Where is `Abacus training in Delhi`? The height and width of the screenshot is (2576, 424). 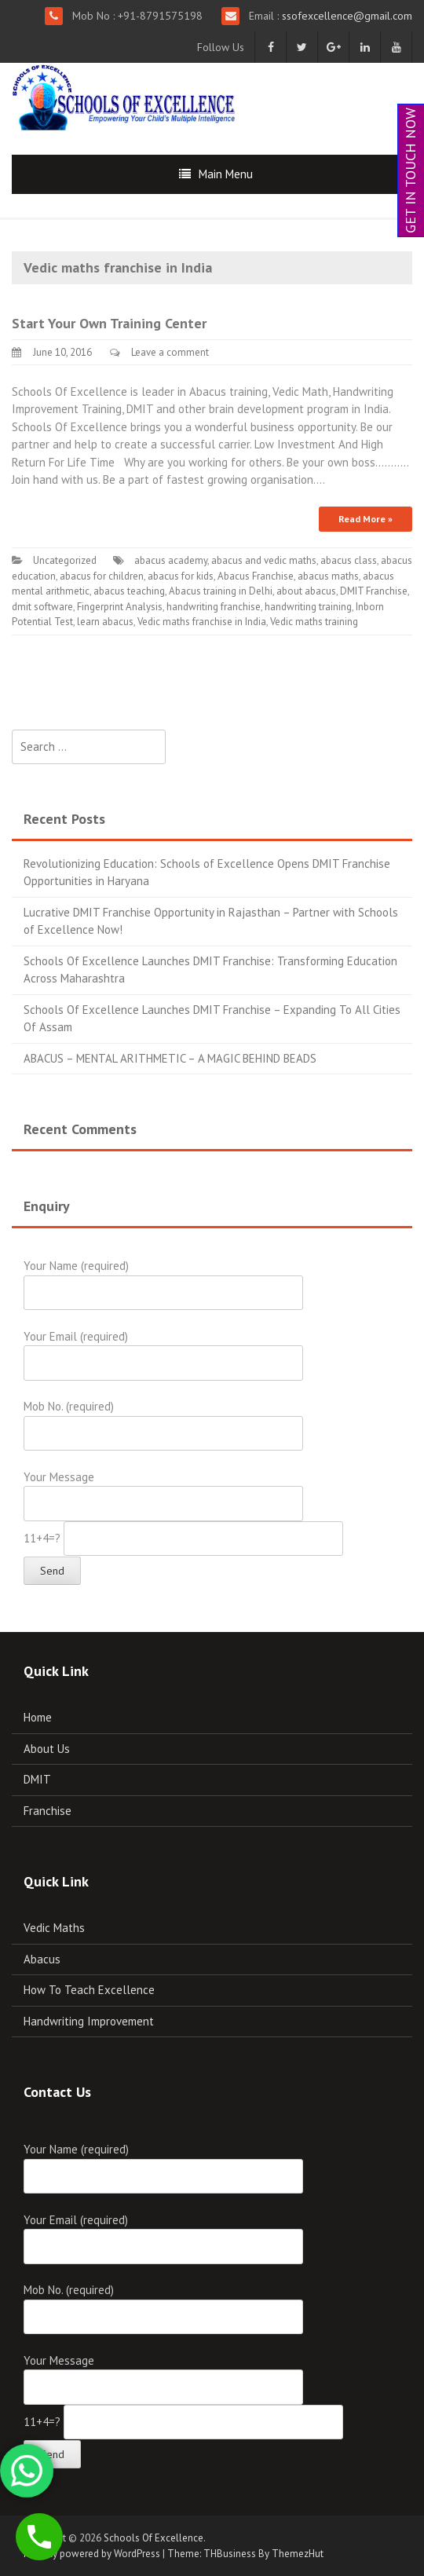 Abacus training in Delhi is located at coordinates (220, 591).